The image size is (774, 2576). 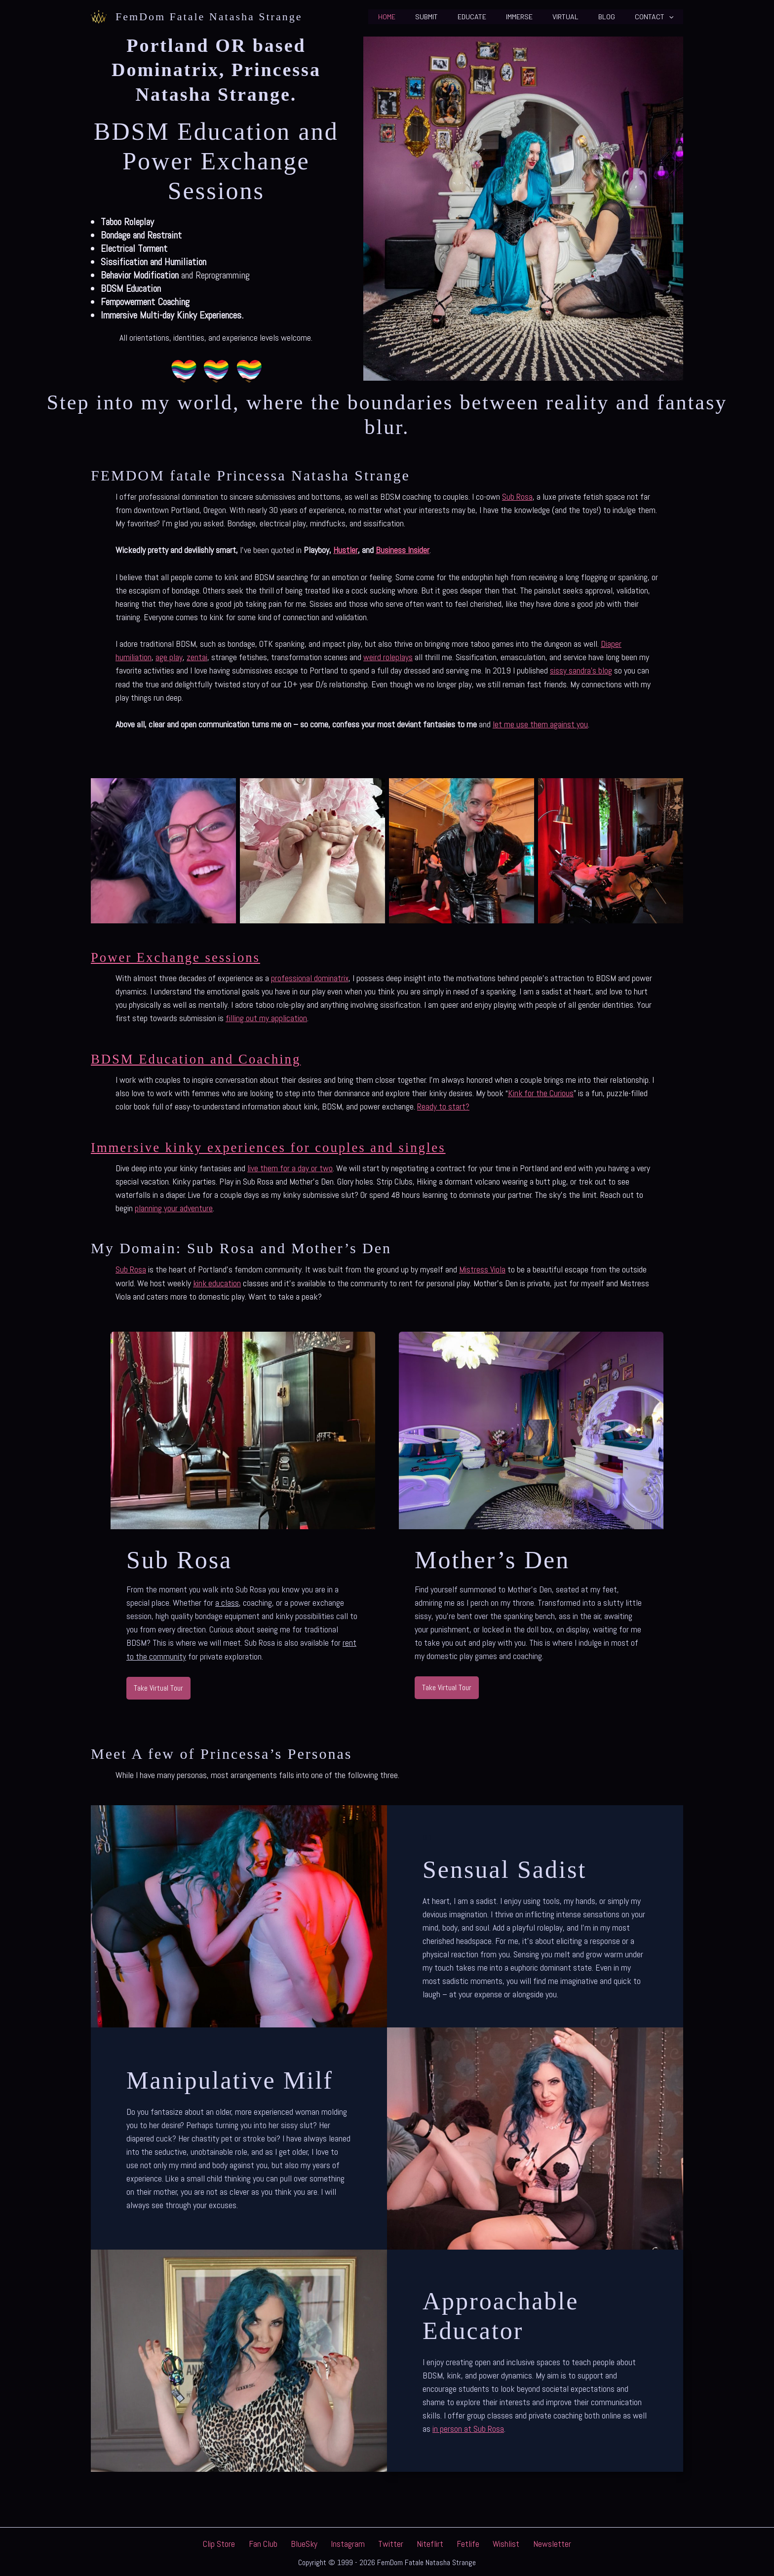 I want to click on filling out my application, so click(x=266, y=1017).